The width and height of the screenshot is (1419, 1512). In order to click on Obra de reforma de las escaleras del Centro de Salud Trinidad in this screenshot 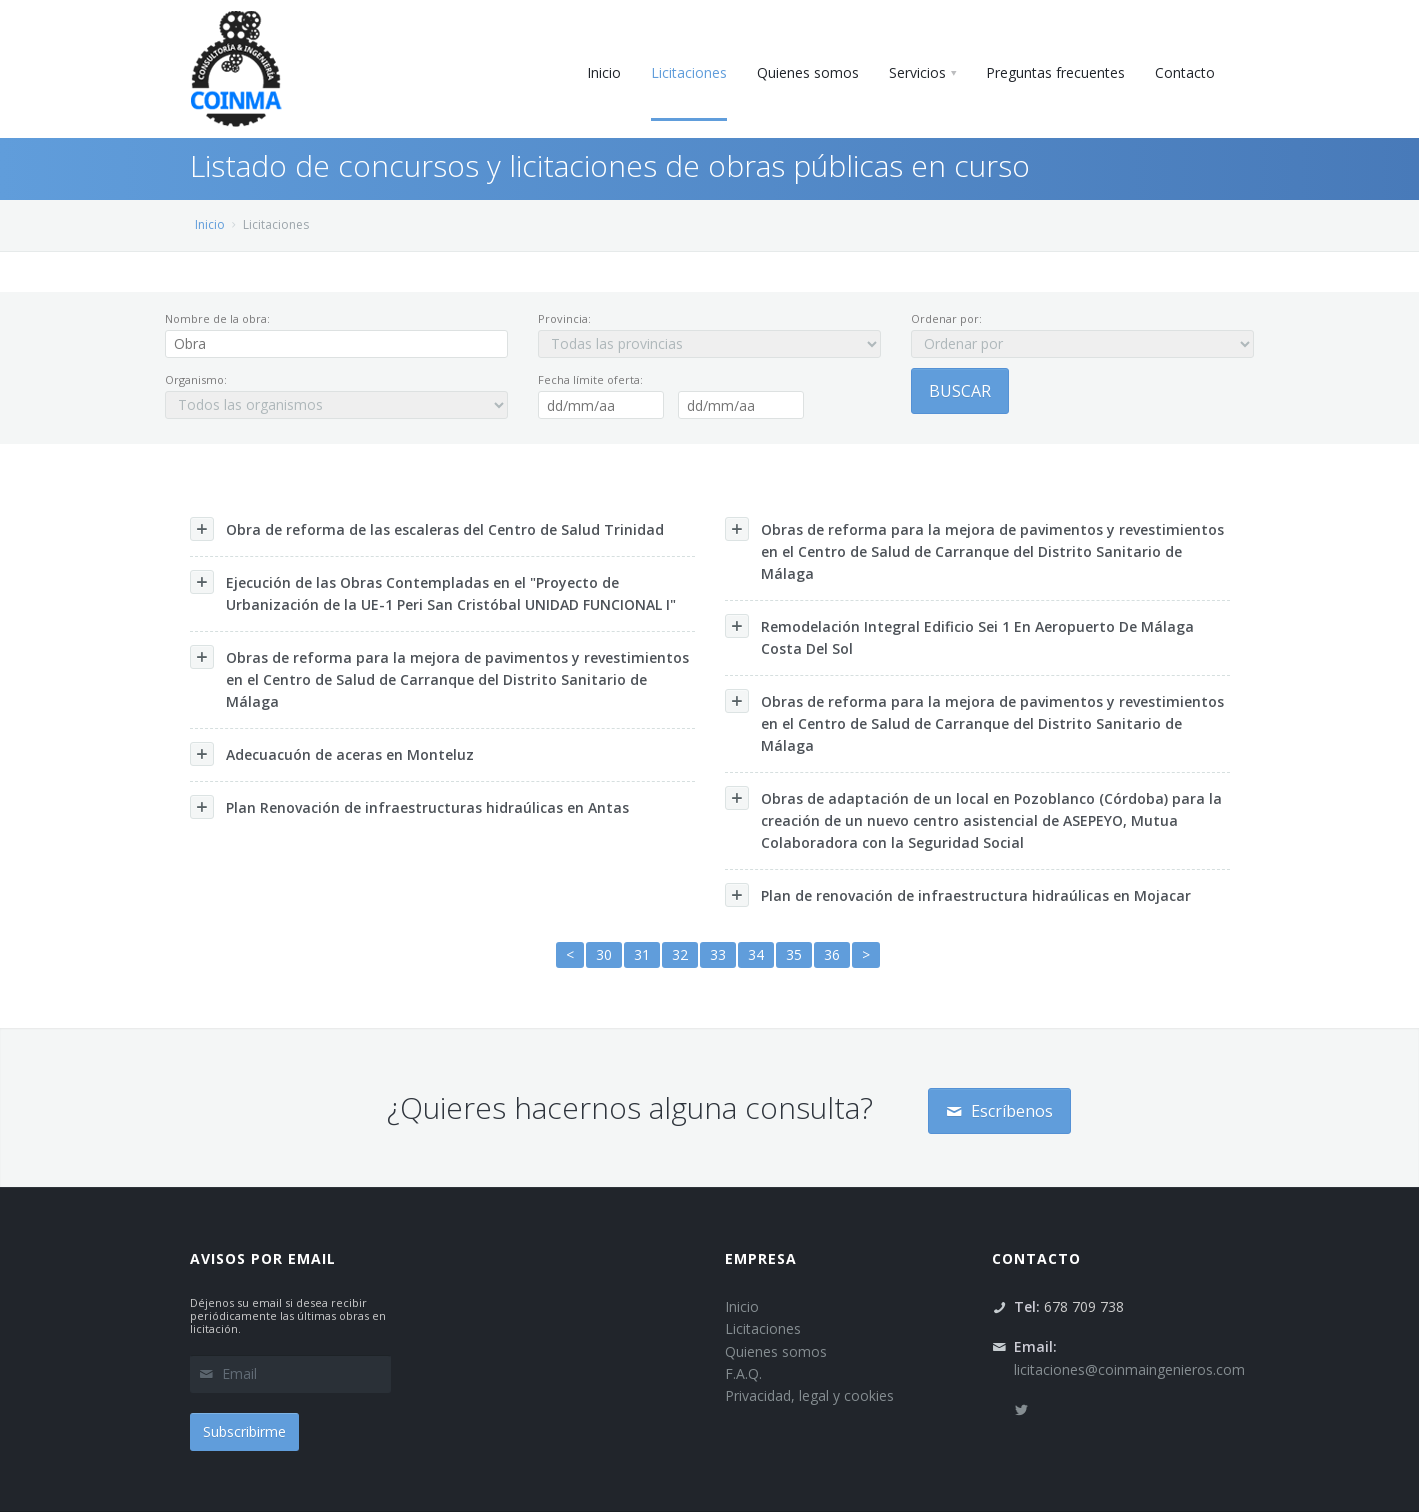, I will do `click(427, 529)`.